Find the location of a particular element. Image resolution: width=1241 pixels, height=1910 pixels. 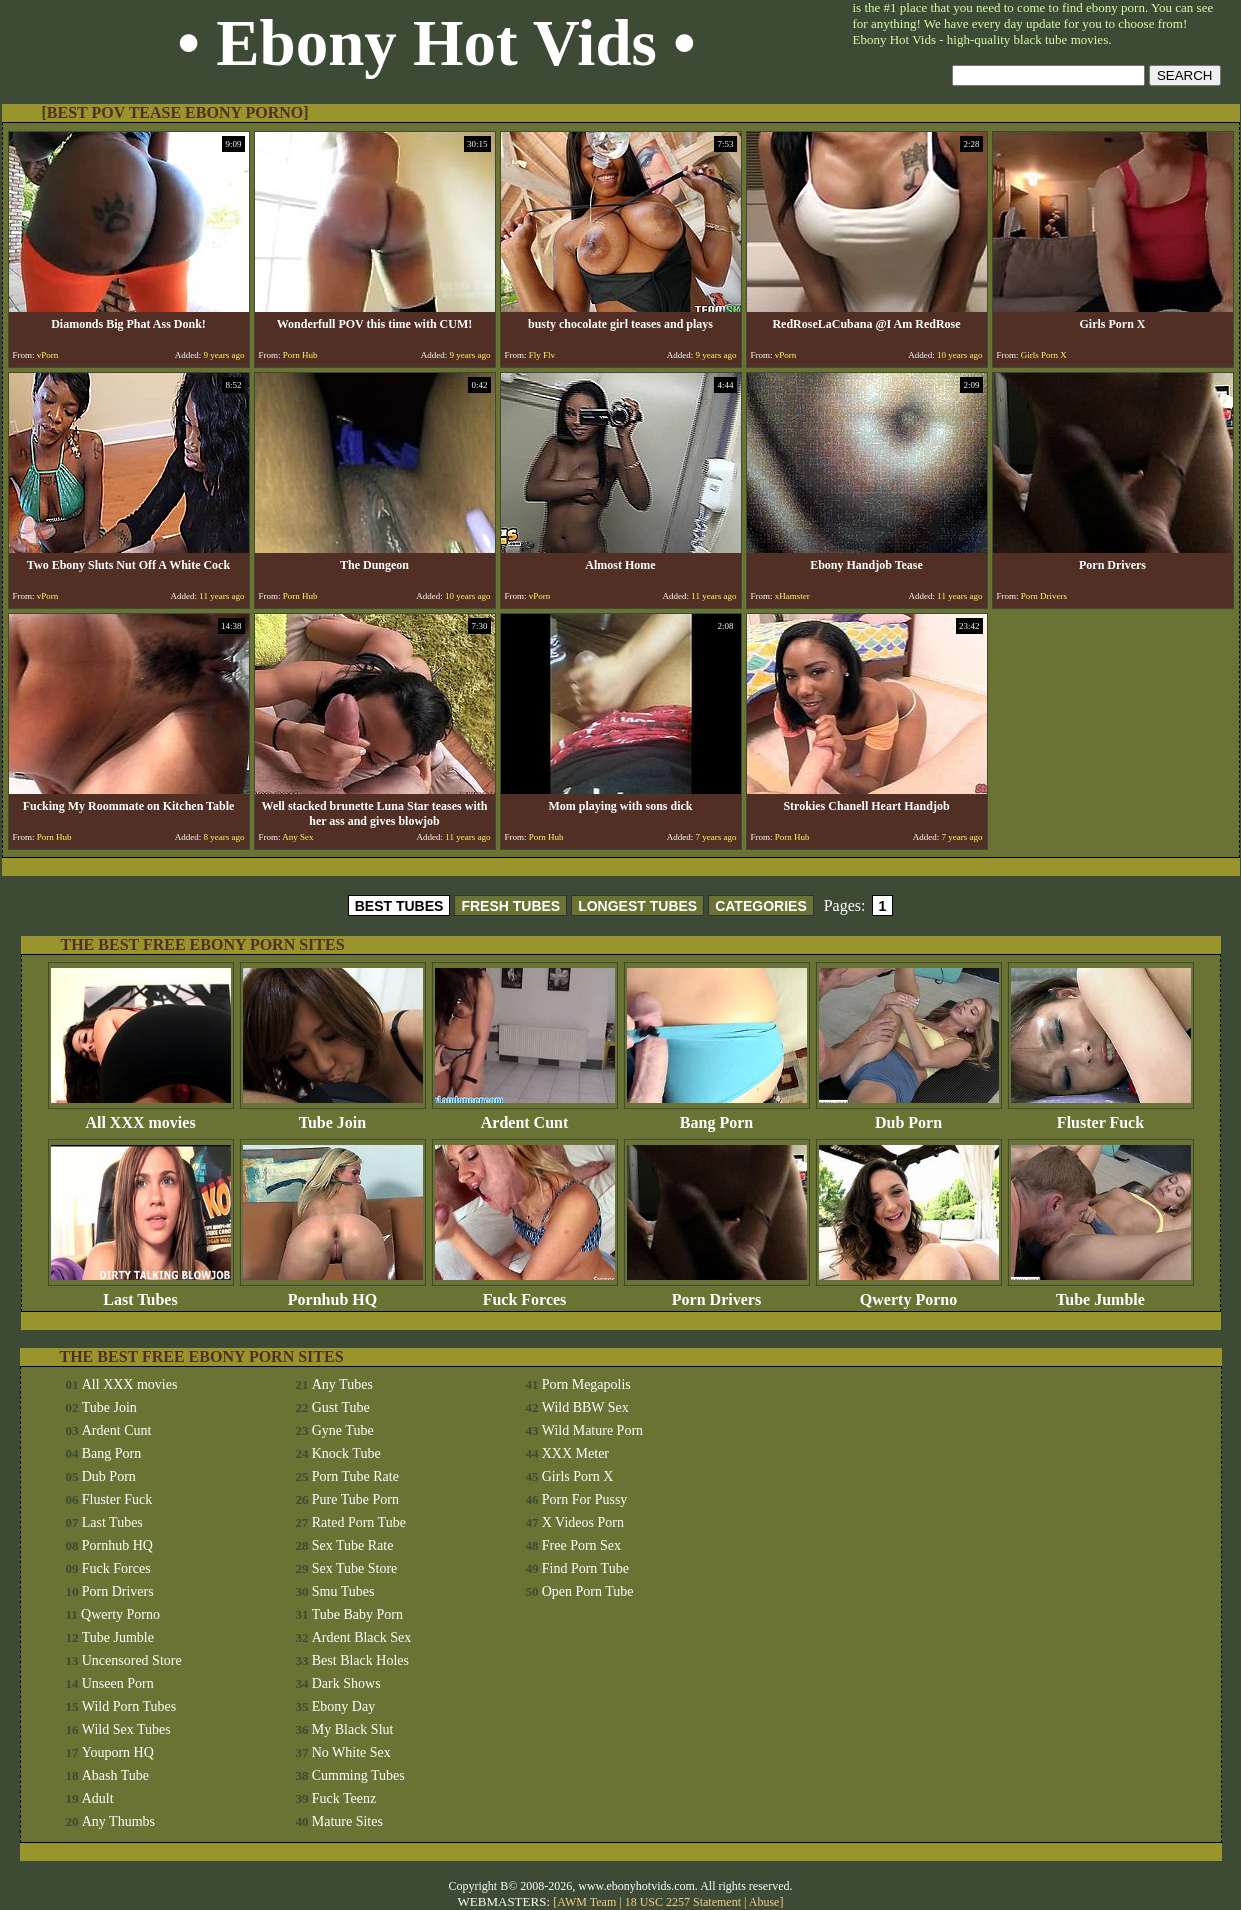

Gust Tube is located at coordinates (341, 1407).